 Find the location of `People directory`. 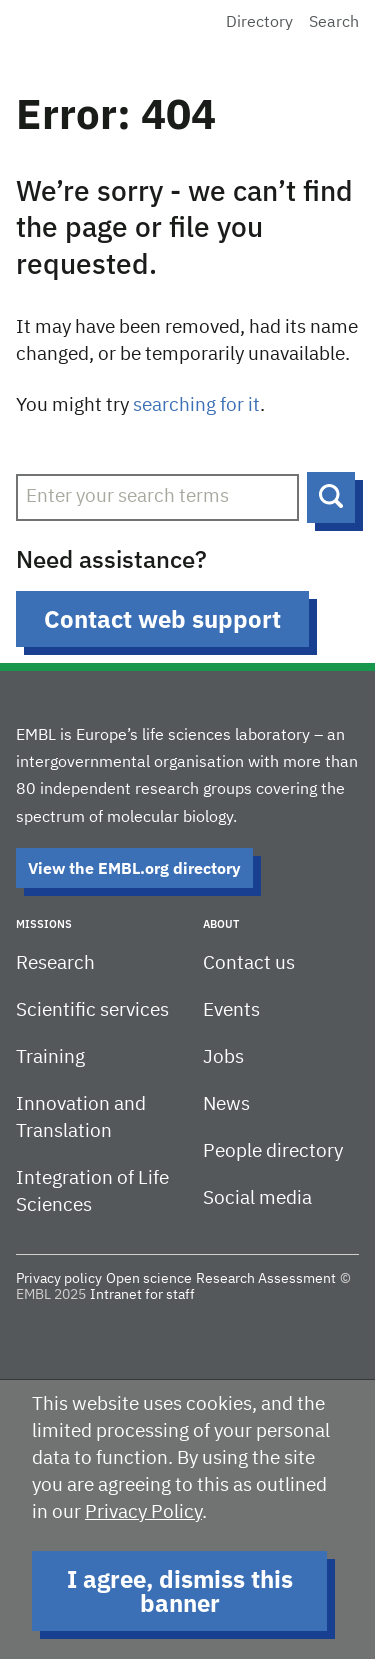

People directory is located at coordinates (273, 1151).